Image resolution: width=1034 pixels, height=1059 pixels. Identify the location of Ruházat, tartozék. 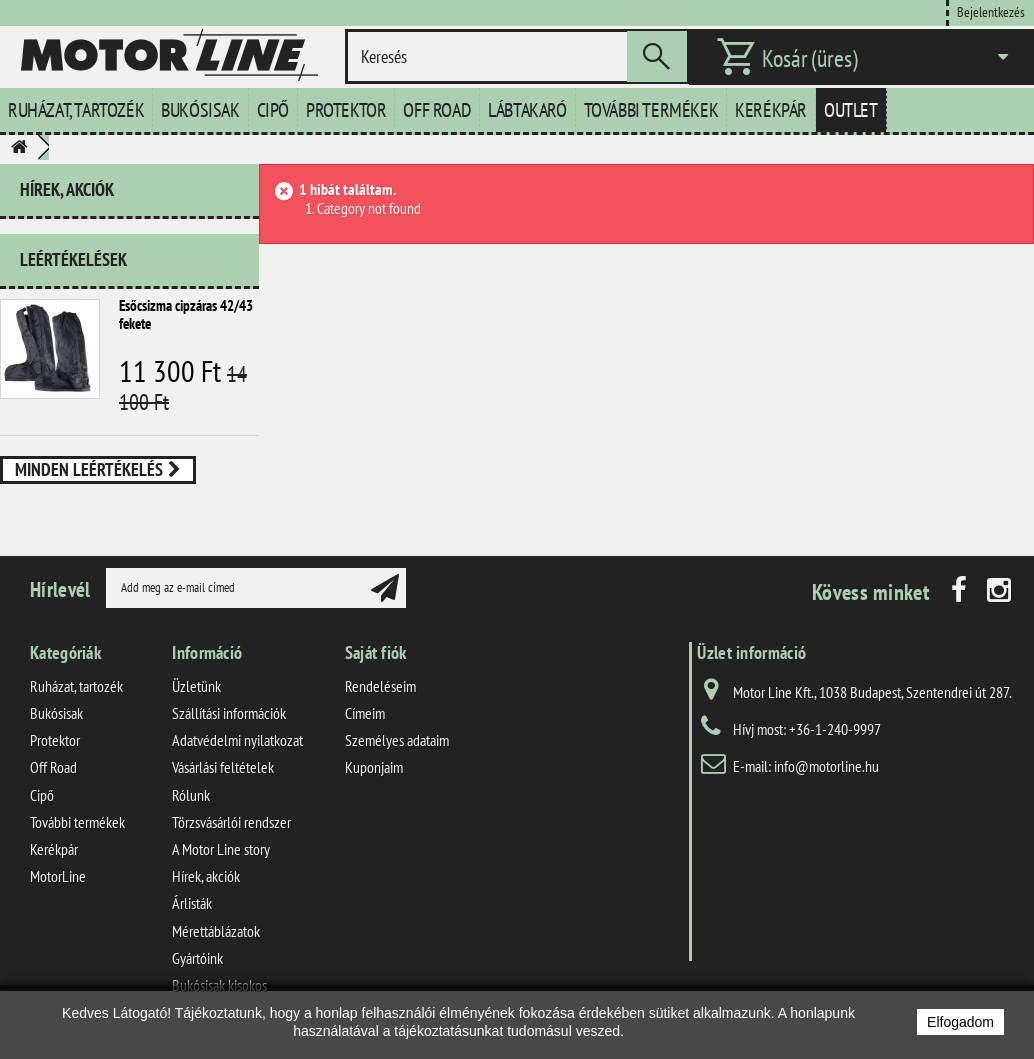
(76, 110).